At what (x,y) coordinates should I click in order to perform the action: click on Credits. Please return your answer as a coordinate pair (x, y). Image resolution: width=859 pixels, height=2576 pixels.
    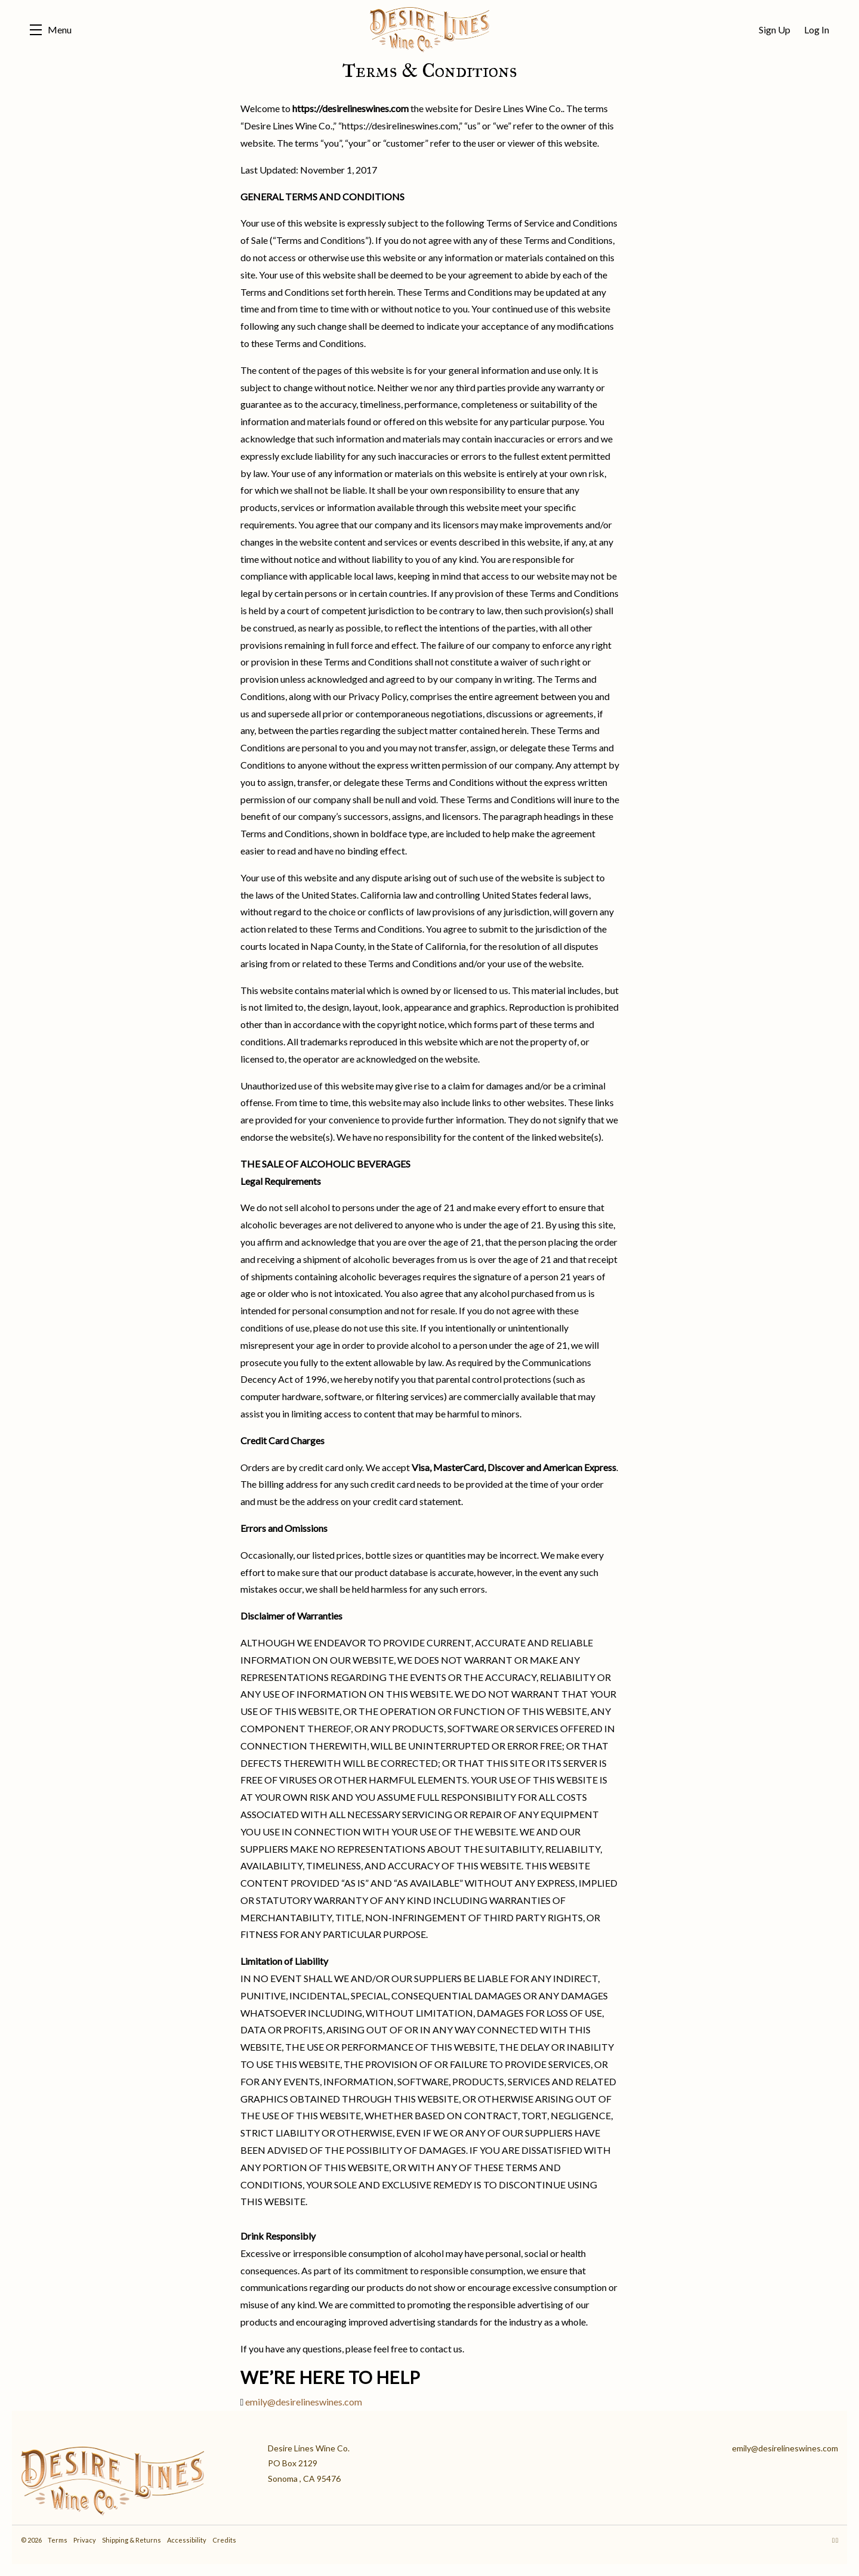
    Looking at the image, I should click on (224, 2540).